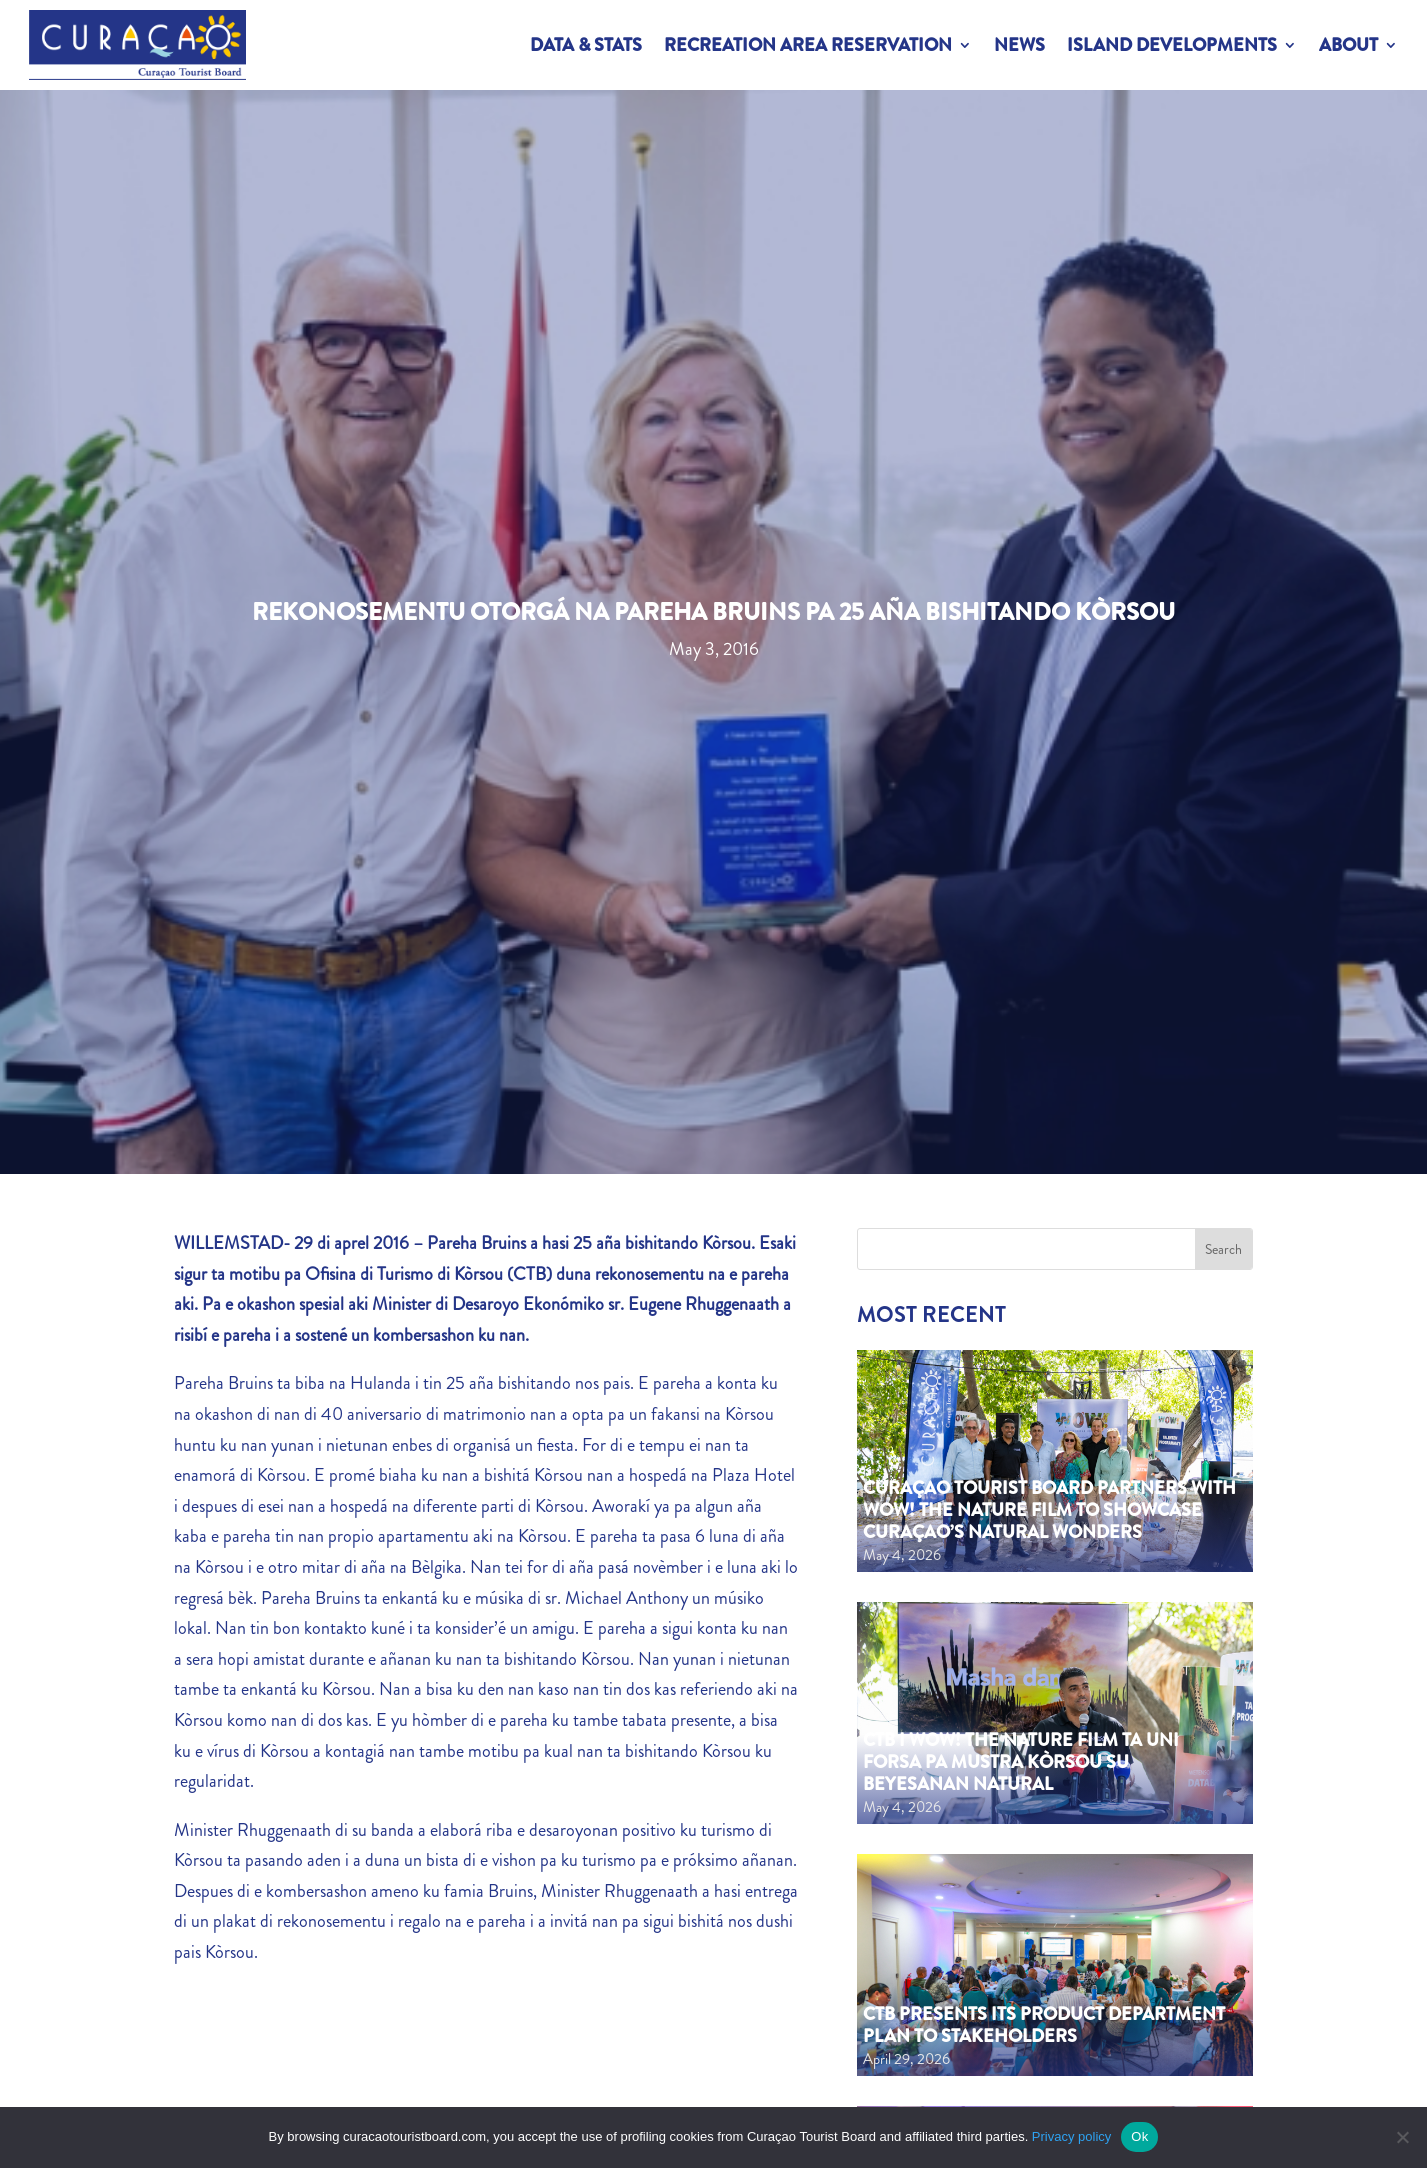  Describe the element at coordinates (1348, 45) in the screenshot. I see `About` at that location.